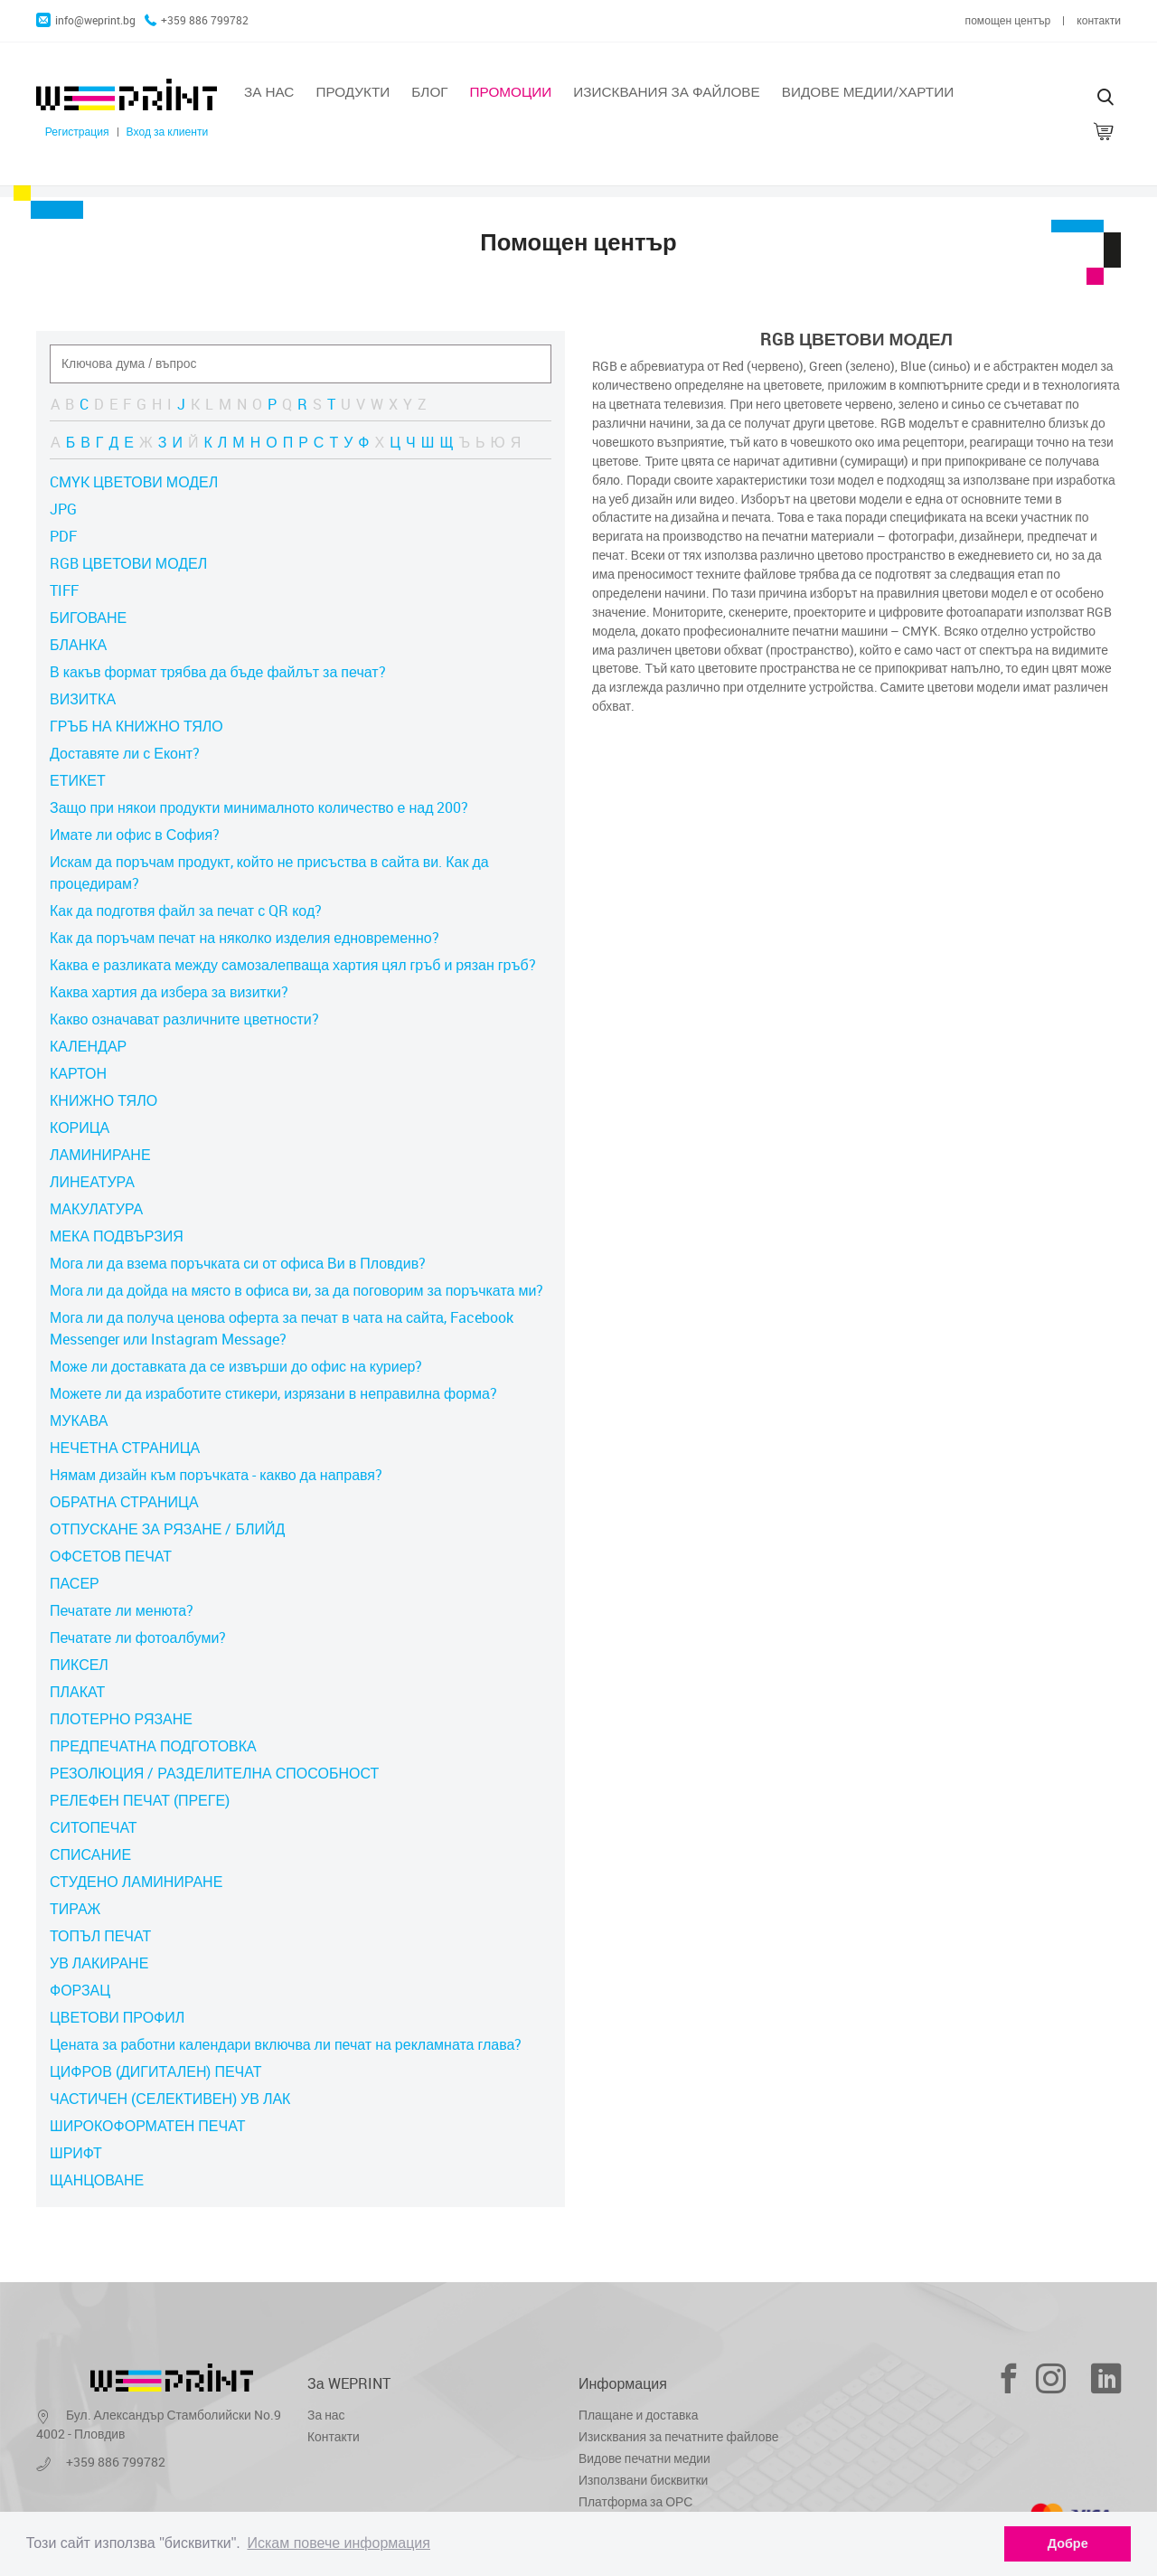 The width and height of the screenshot is (1157, 2576). Describe the element at coordinates (64, 590) in the screenshot. I see `TIFF` at that location.